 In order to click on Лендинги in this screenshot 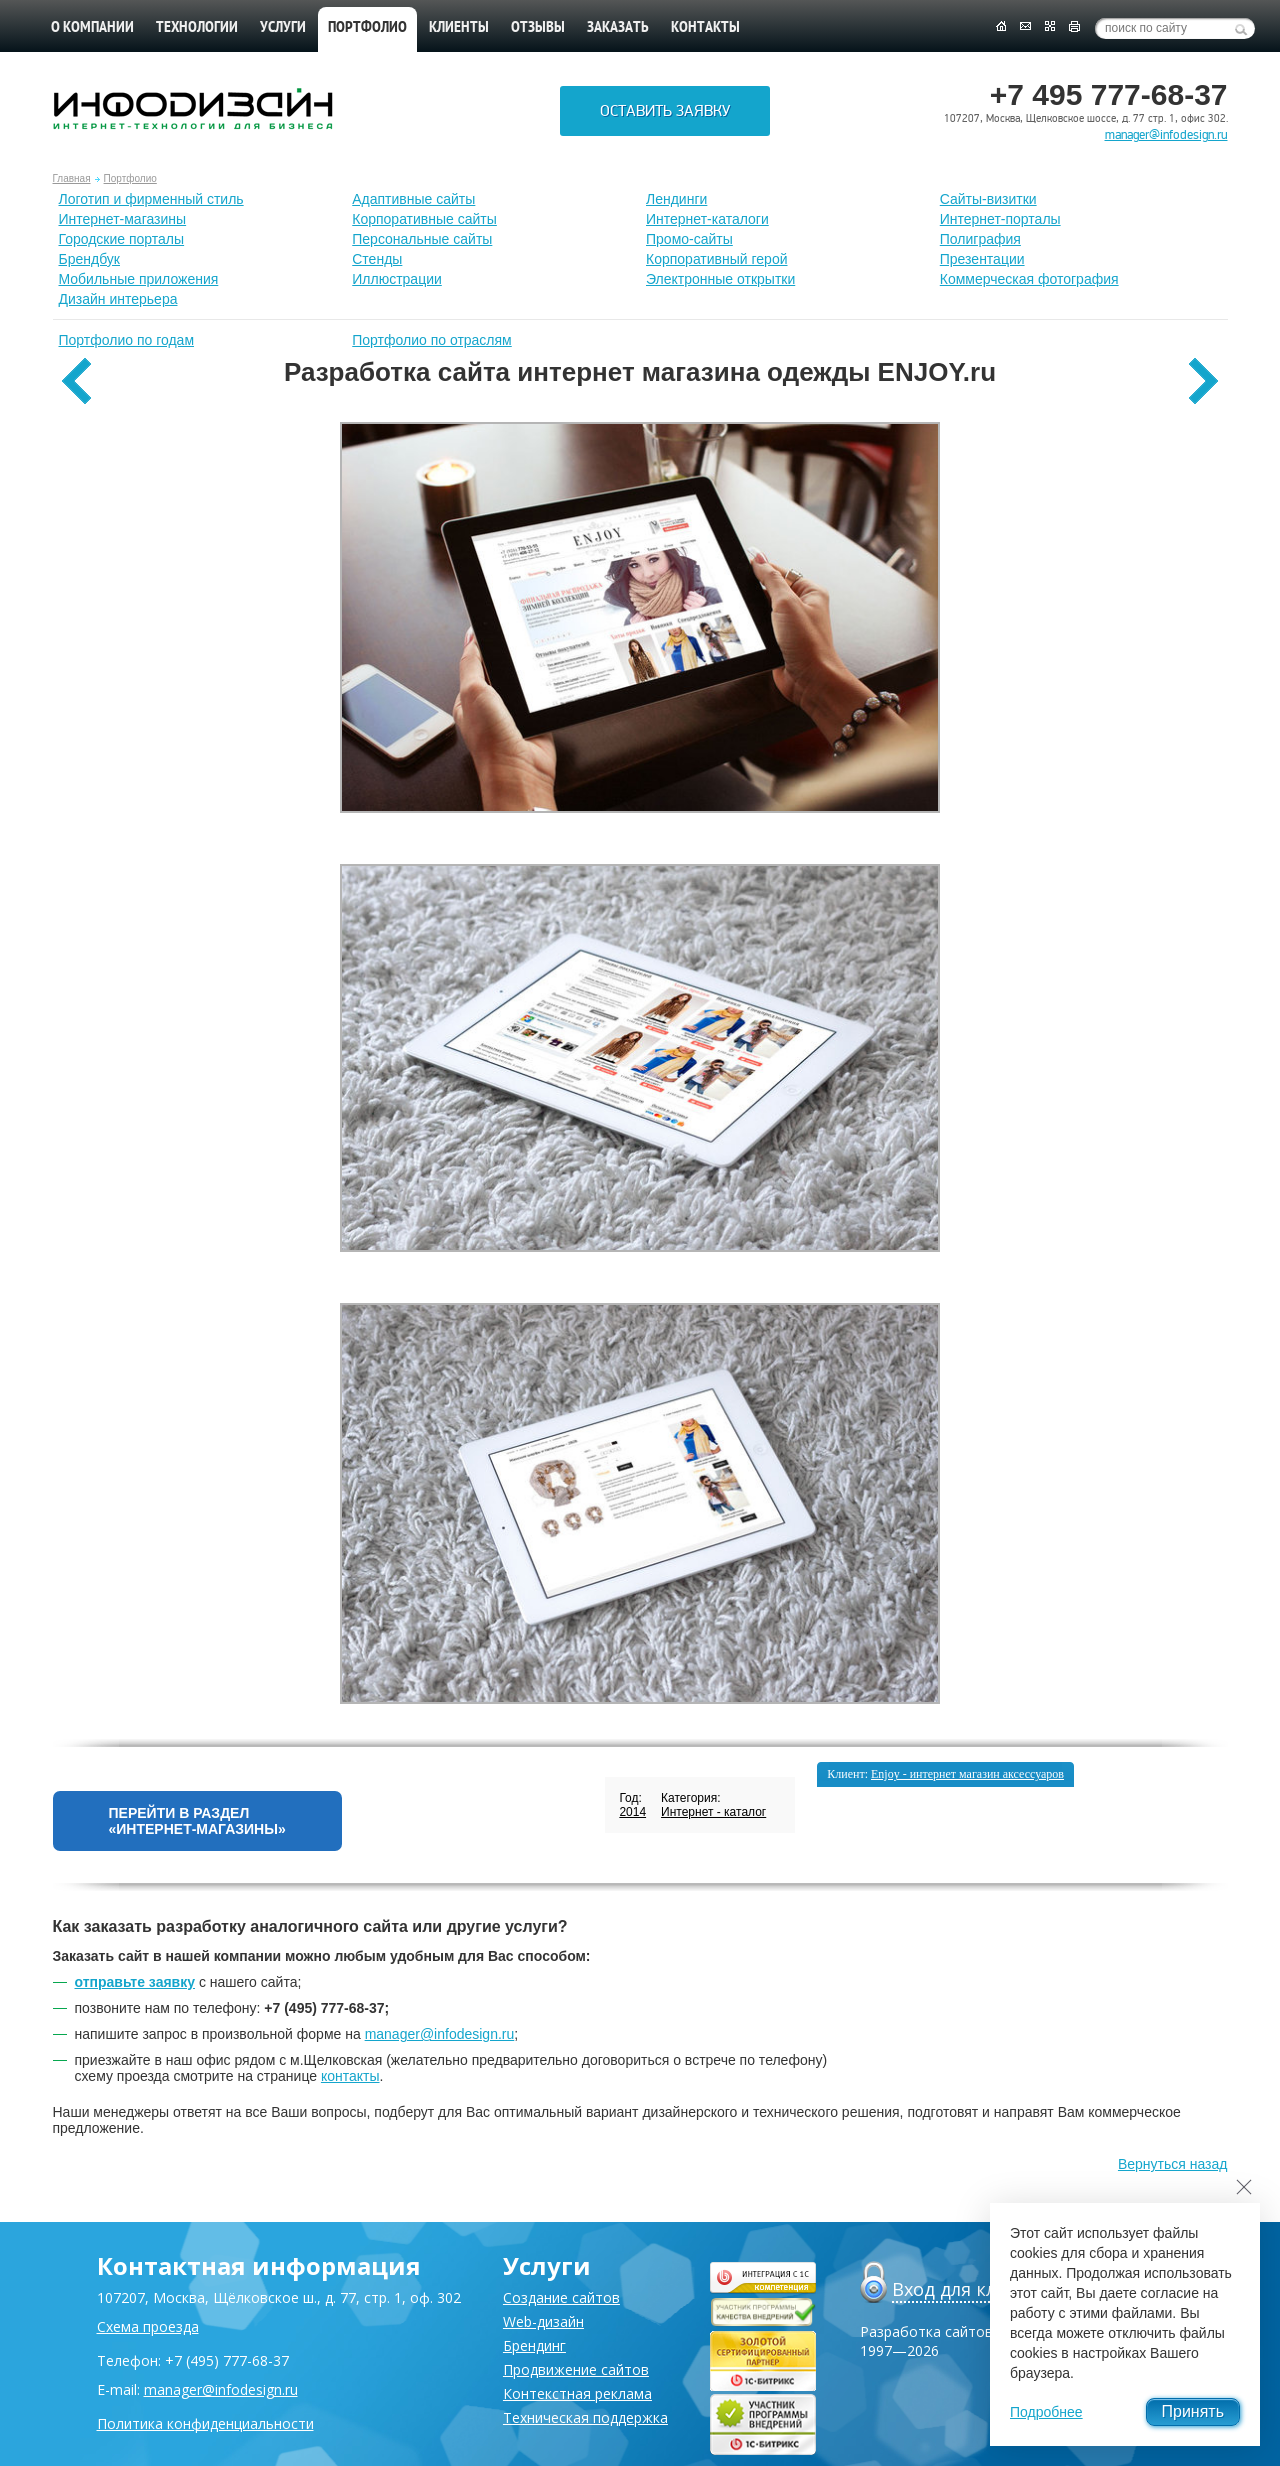, I will do `click(676, 199)`.